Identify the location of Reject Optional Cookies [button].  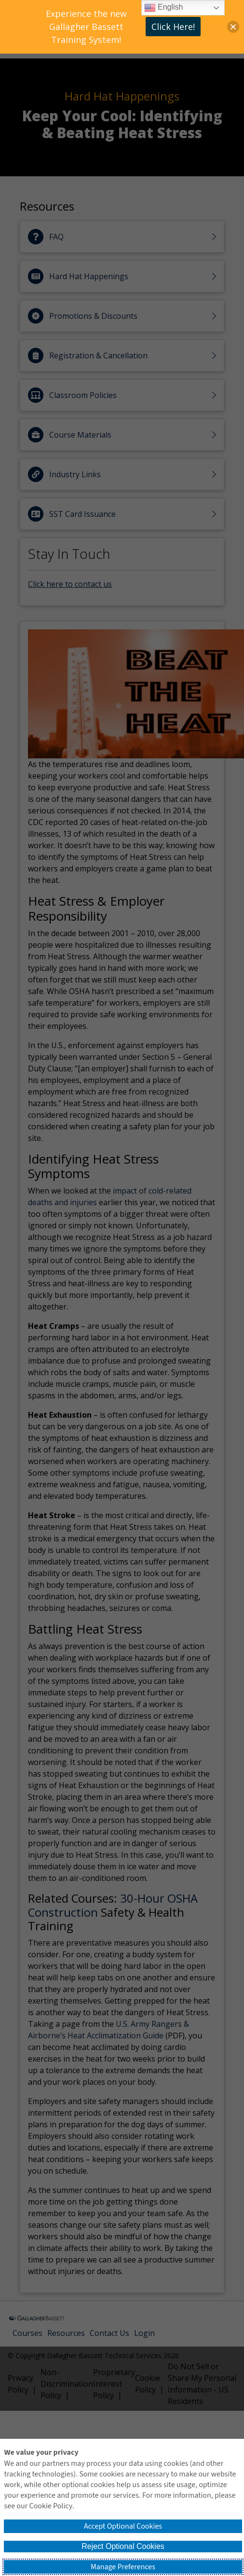
(122, 2546).